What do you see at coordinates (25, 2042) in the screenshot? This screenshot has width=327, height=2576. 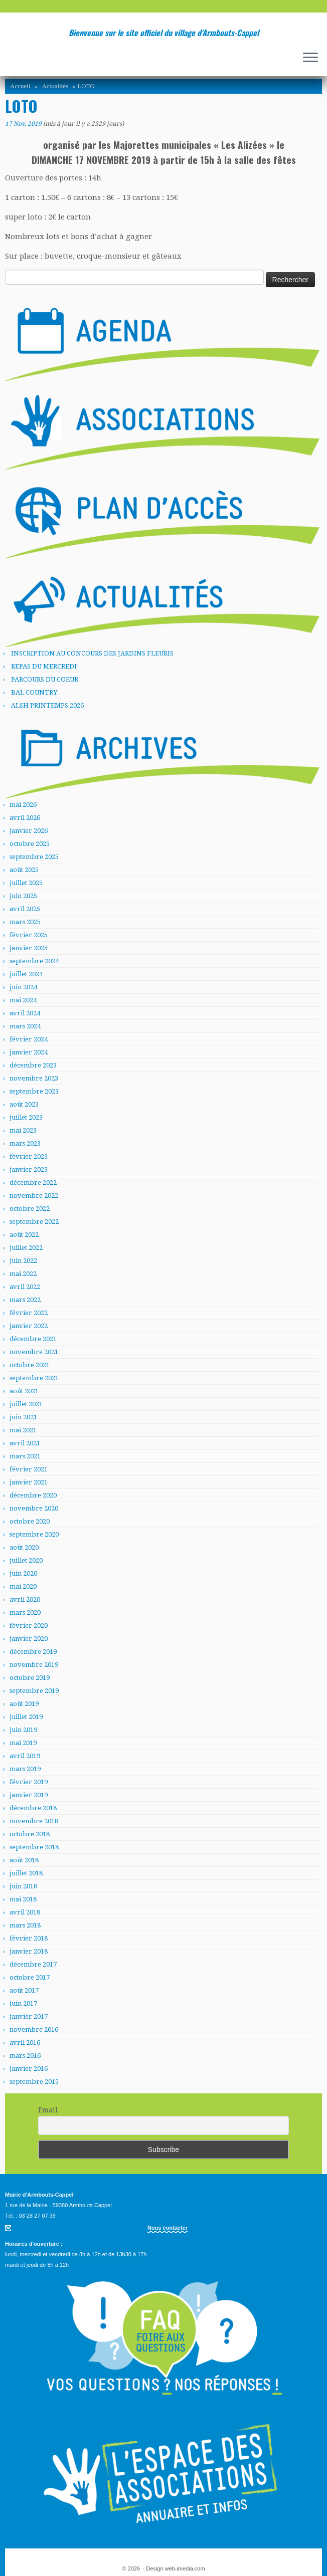 I see `avril 2016` at bounding box center [25, 2042].